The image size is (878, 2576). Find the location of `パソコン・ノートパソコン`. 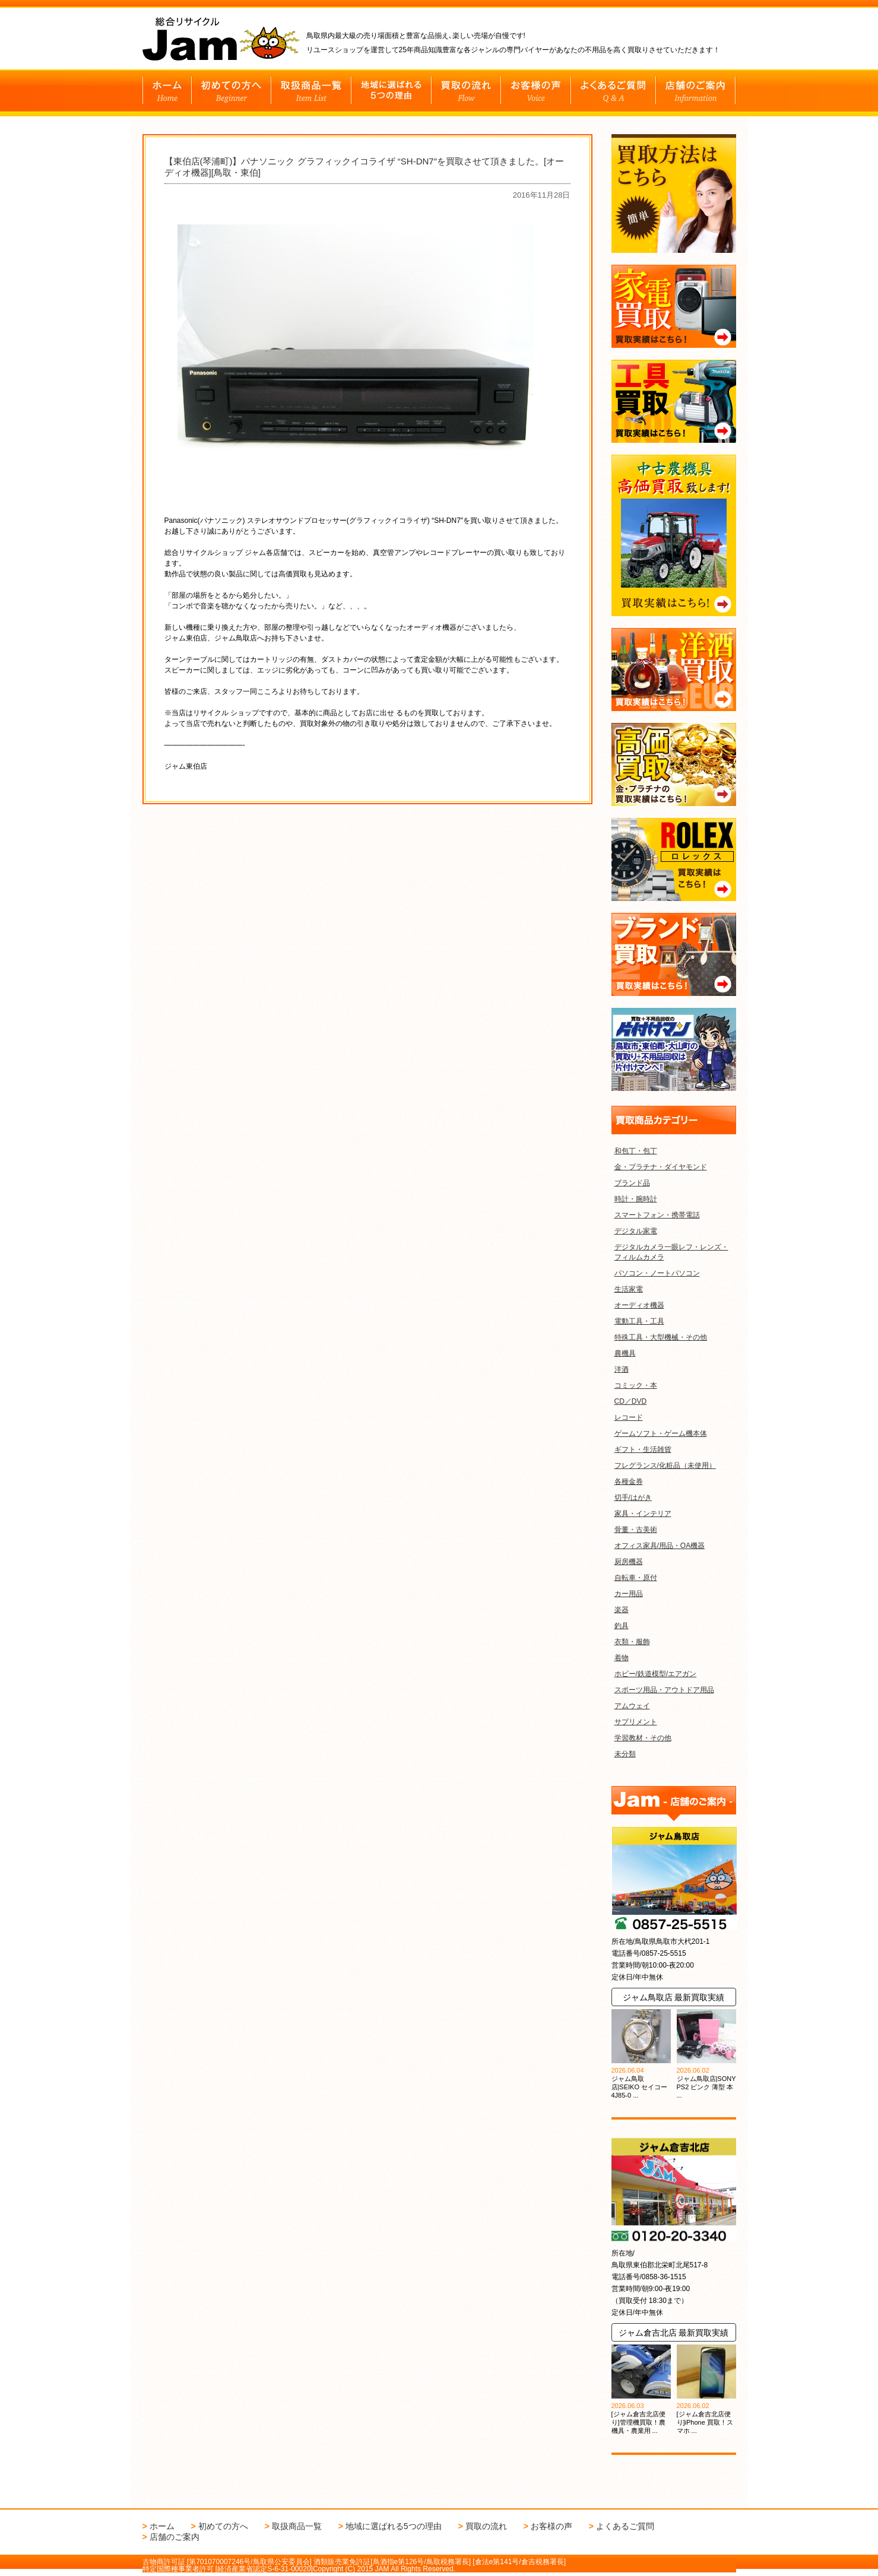

パソコン・ノートパソコン is located at coordinates (657, 1273).